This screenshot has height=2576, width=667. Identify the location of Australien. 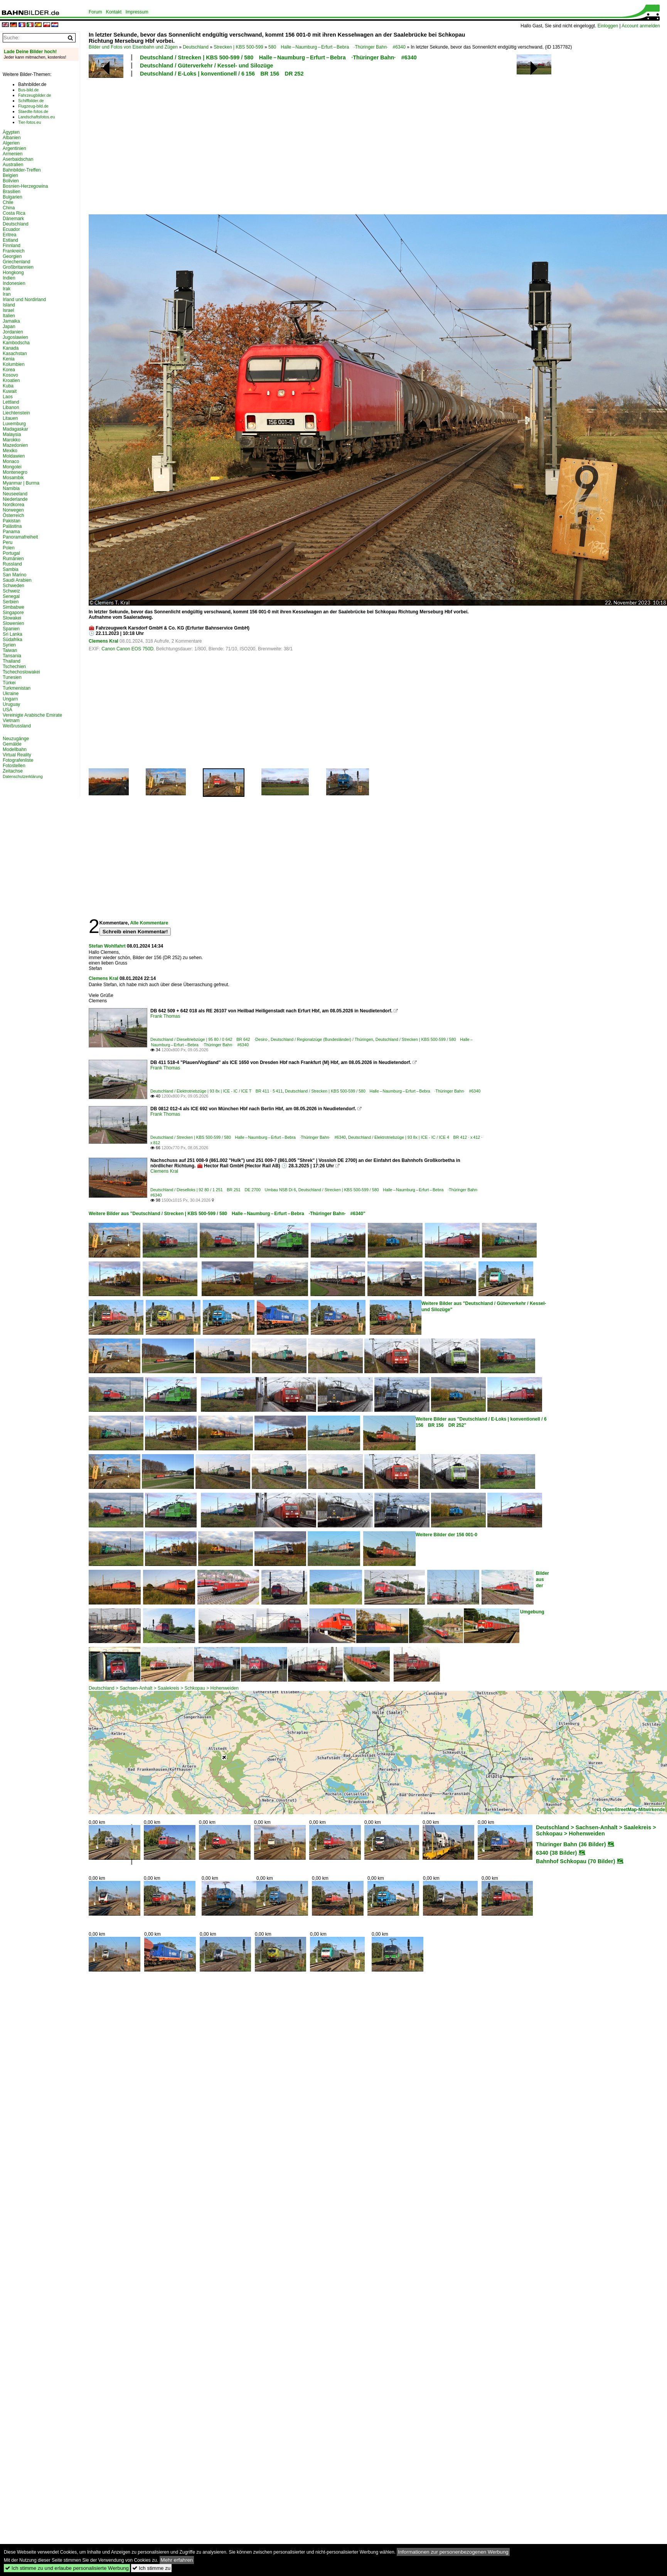
(13, 164).